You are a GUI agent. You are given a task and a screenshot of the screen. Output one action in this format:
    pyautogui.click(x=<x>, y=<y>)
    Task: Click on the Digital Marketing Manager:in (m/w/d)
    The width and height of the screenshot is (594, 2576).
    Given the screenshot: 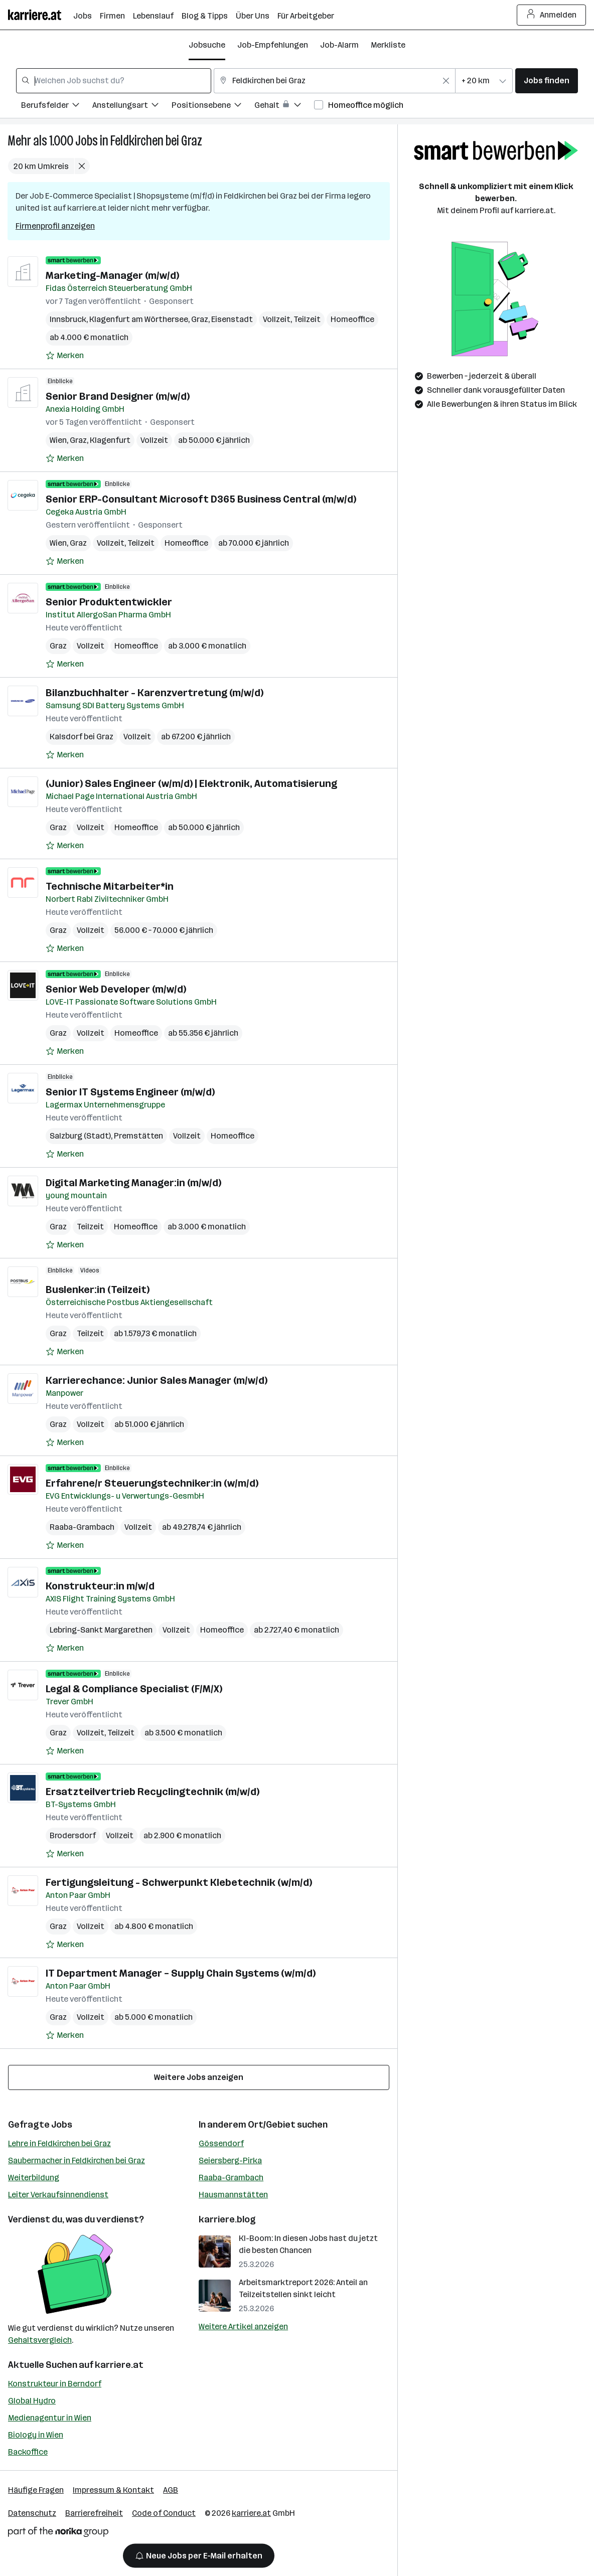 What is the action you would take?
    pyautogui.click(x=133, y=1183)
    